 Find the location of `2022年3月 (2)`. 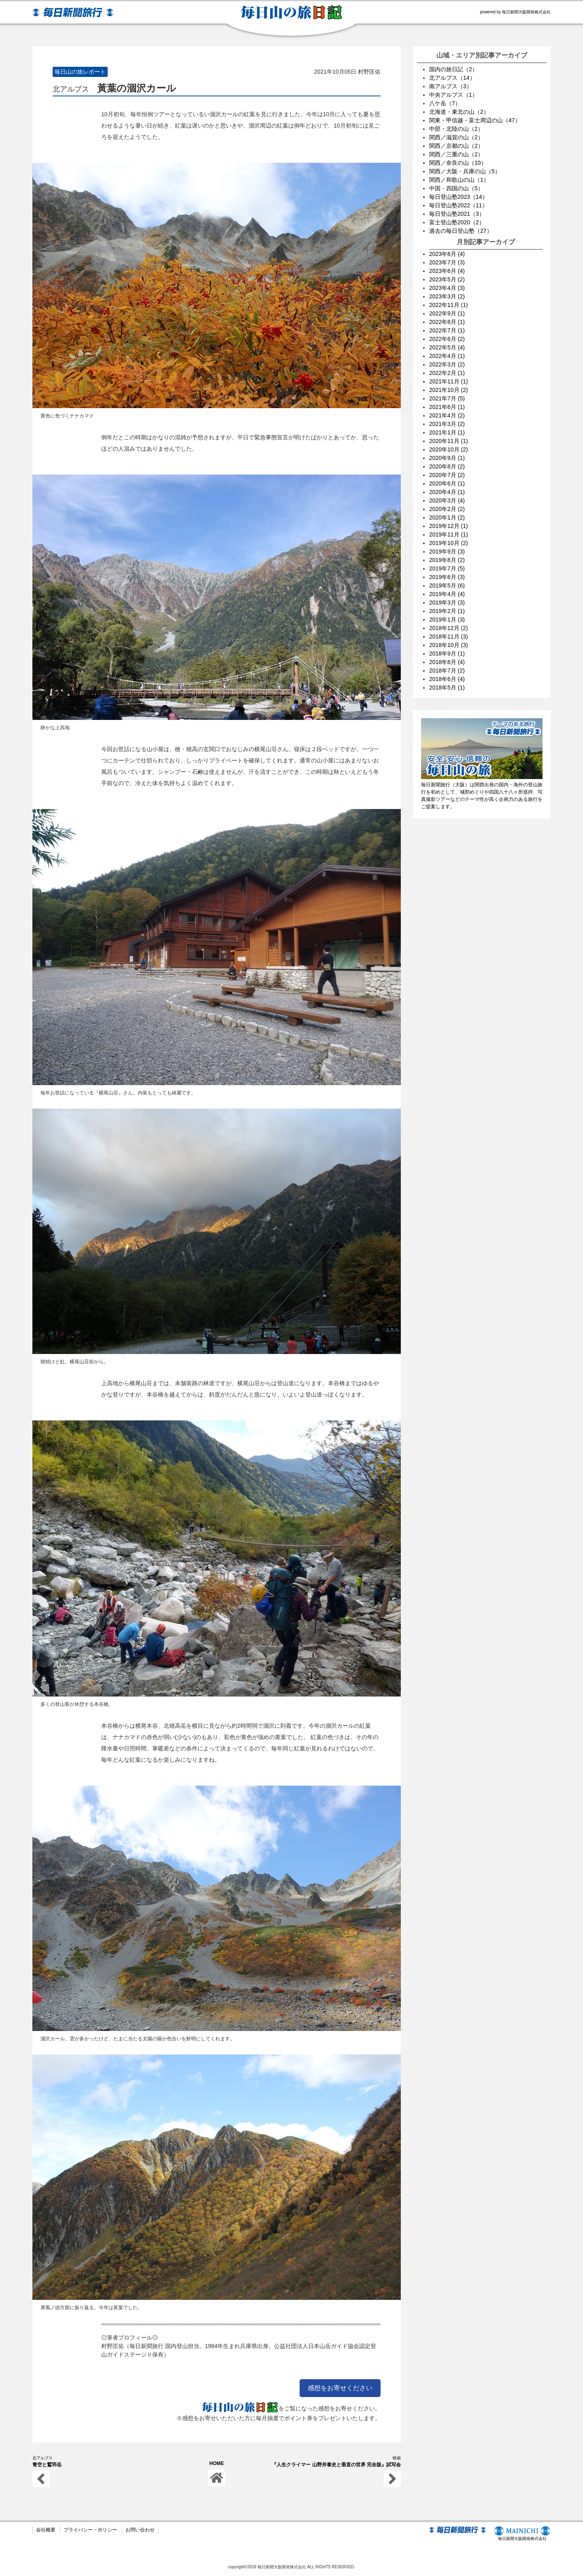

2022年3月 (2) is located at coordinates (447, 364).